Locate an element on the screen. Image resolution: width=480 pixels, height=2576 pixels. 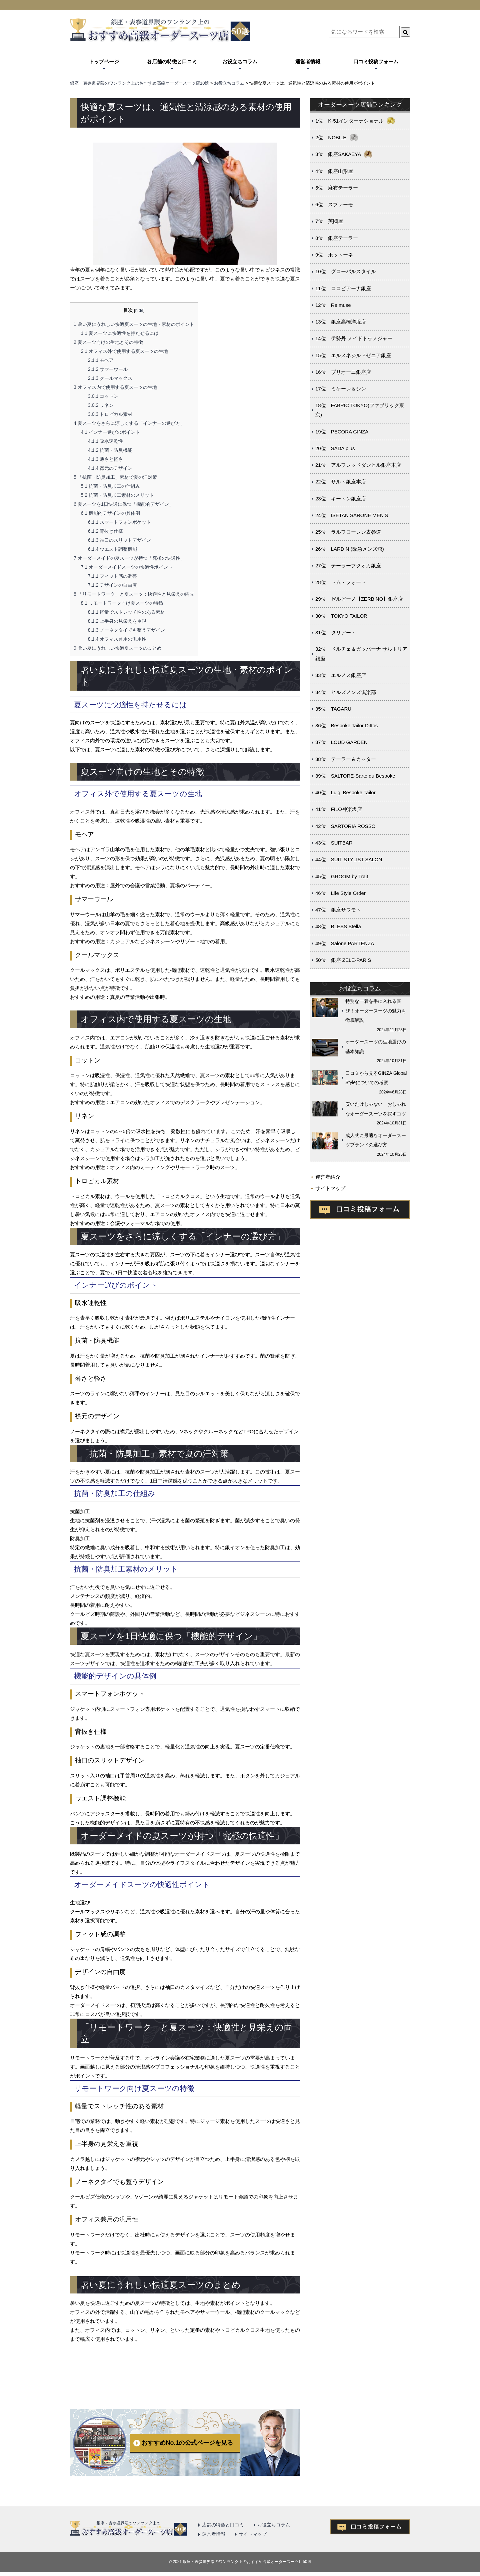
15位 エルメネジルドゼニア銀座 is located at coordinates (353, 355).